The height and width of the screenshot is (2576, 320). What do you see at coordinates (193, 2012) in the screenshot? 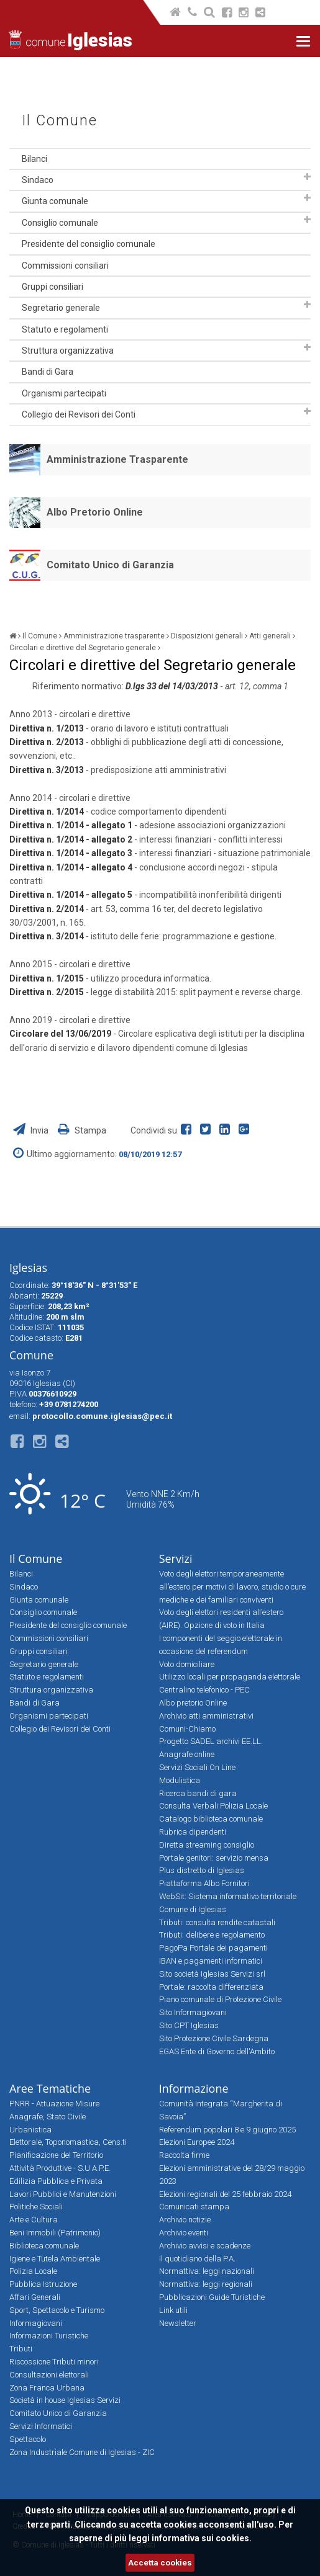
I see `Sito Informagiovani` at bounding box center [193, 2012].